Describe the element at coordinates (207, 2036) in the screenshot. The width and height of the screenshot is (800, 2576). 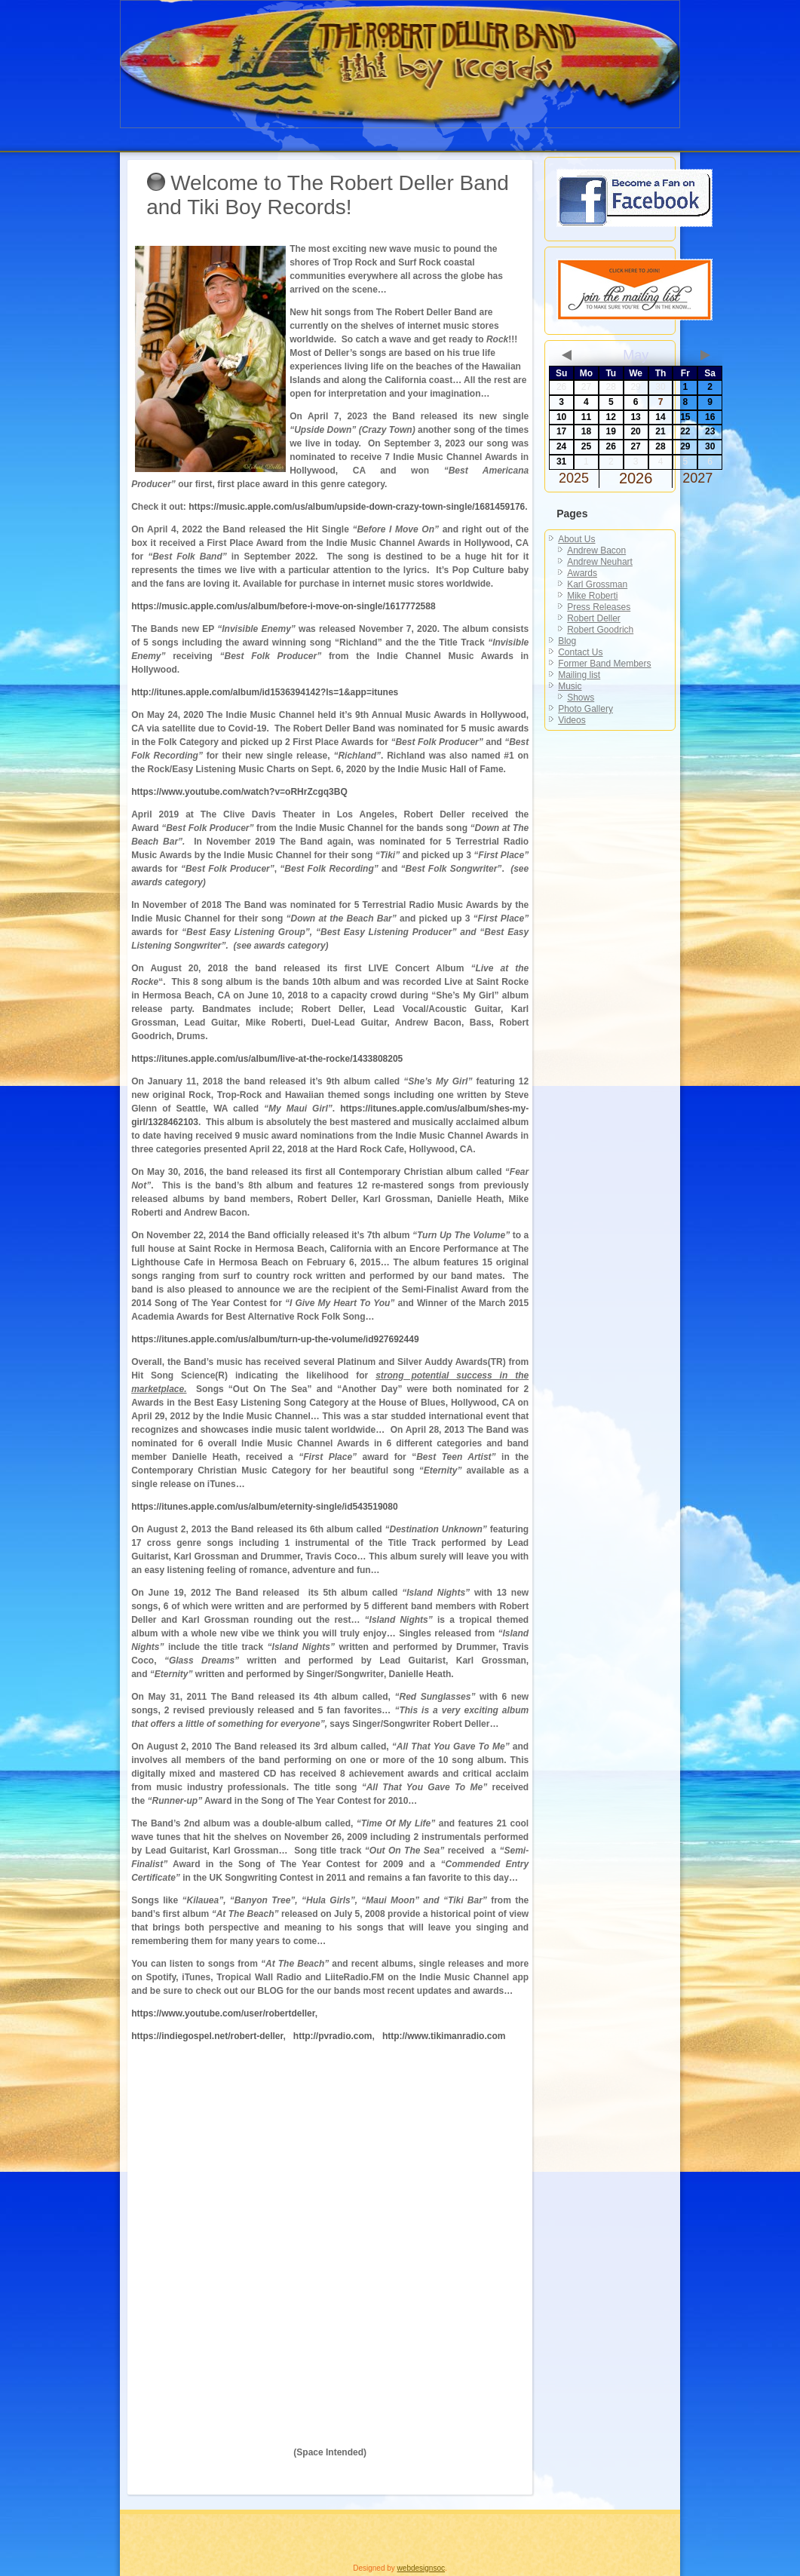
I see `https://indiegospel.net/robert-deller` at that location.